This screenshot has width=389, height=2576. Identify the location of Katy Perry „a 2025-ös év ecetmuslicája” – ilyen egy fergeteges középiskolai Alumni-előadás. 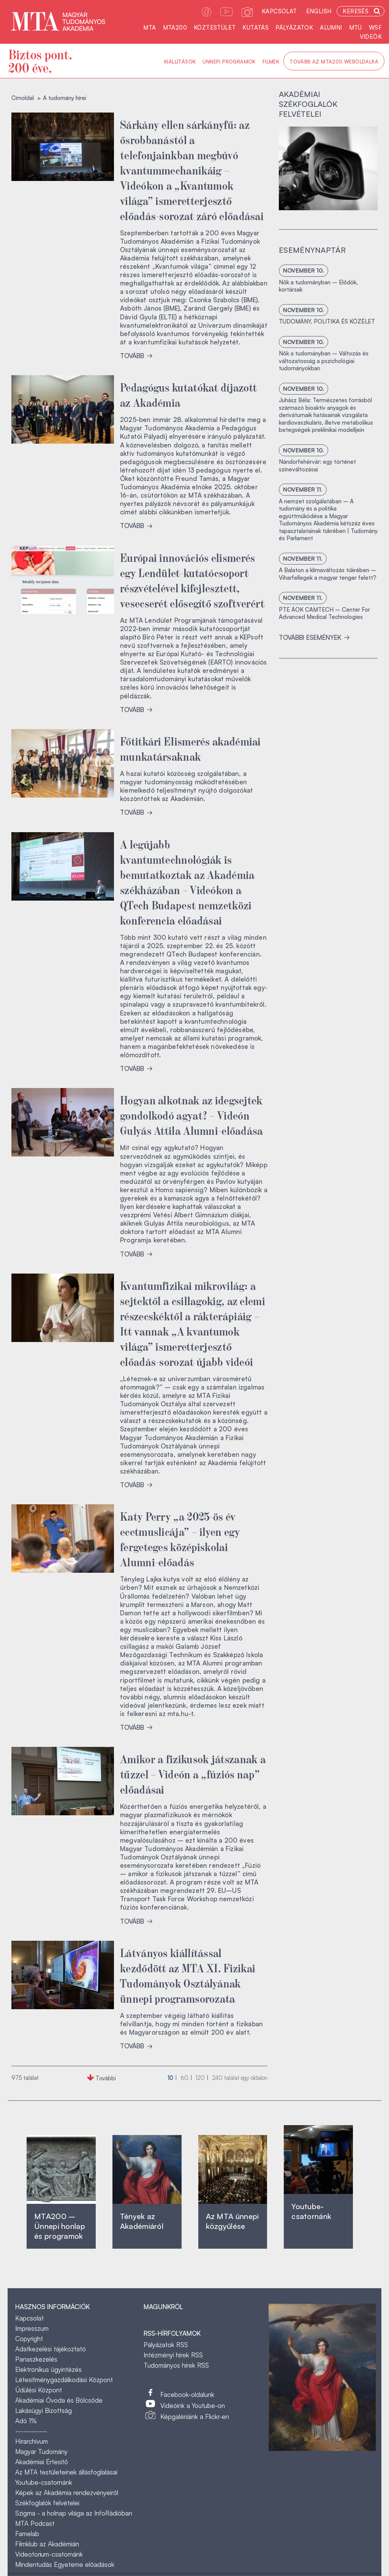
(180, 1538).